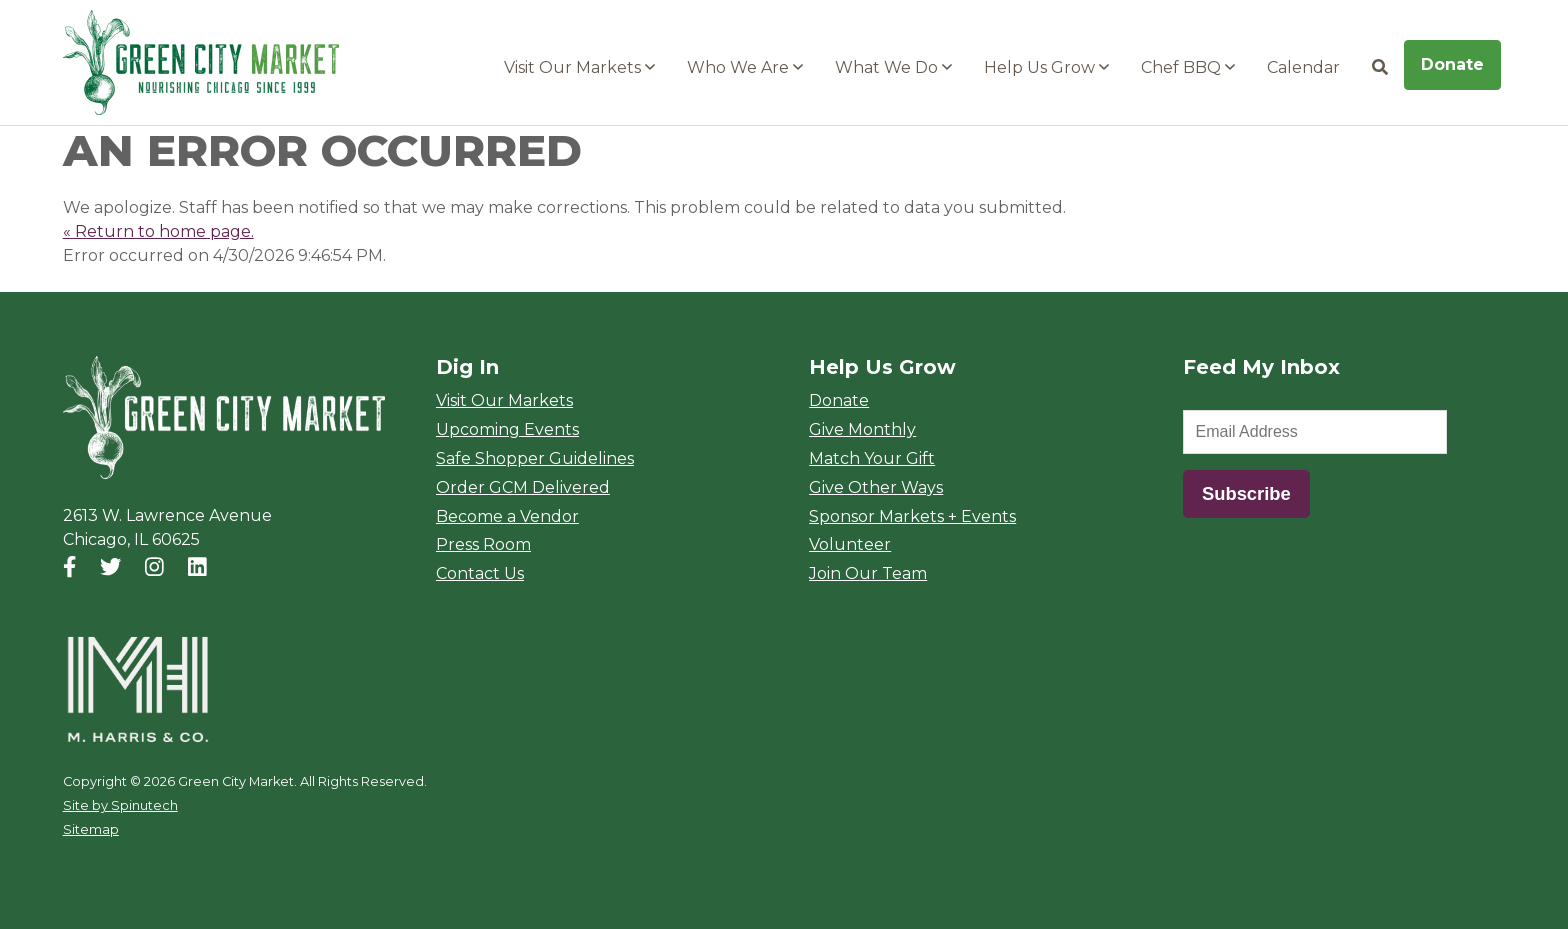 The image size is (1568, 929). What do you see at coordinates (1188, 67) in the screenshot?
I see `Chef BBQ` at bounding box center [1188, 67].